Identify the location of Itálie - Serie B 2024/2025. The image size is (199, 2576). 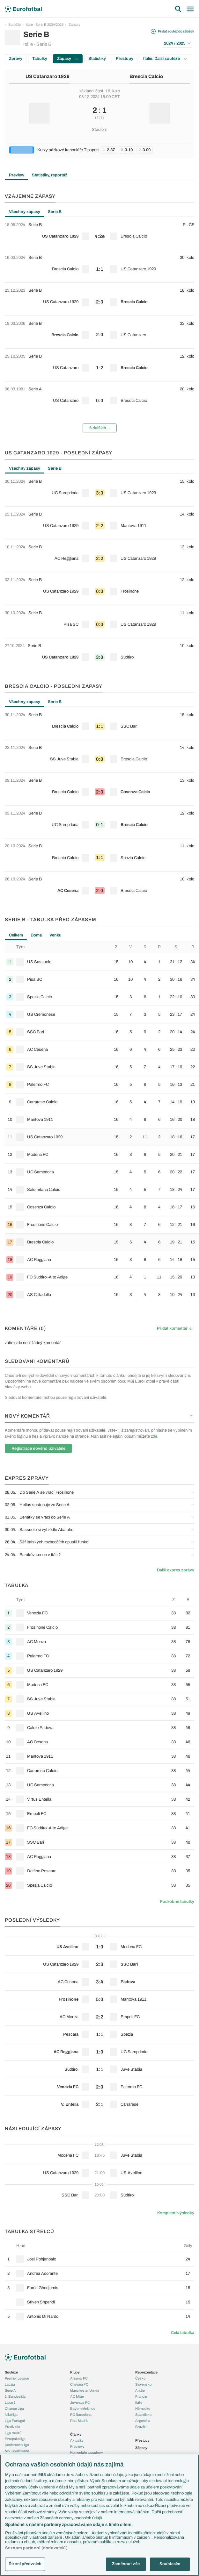
(44, 24).